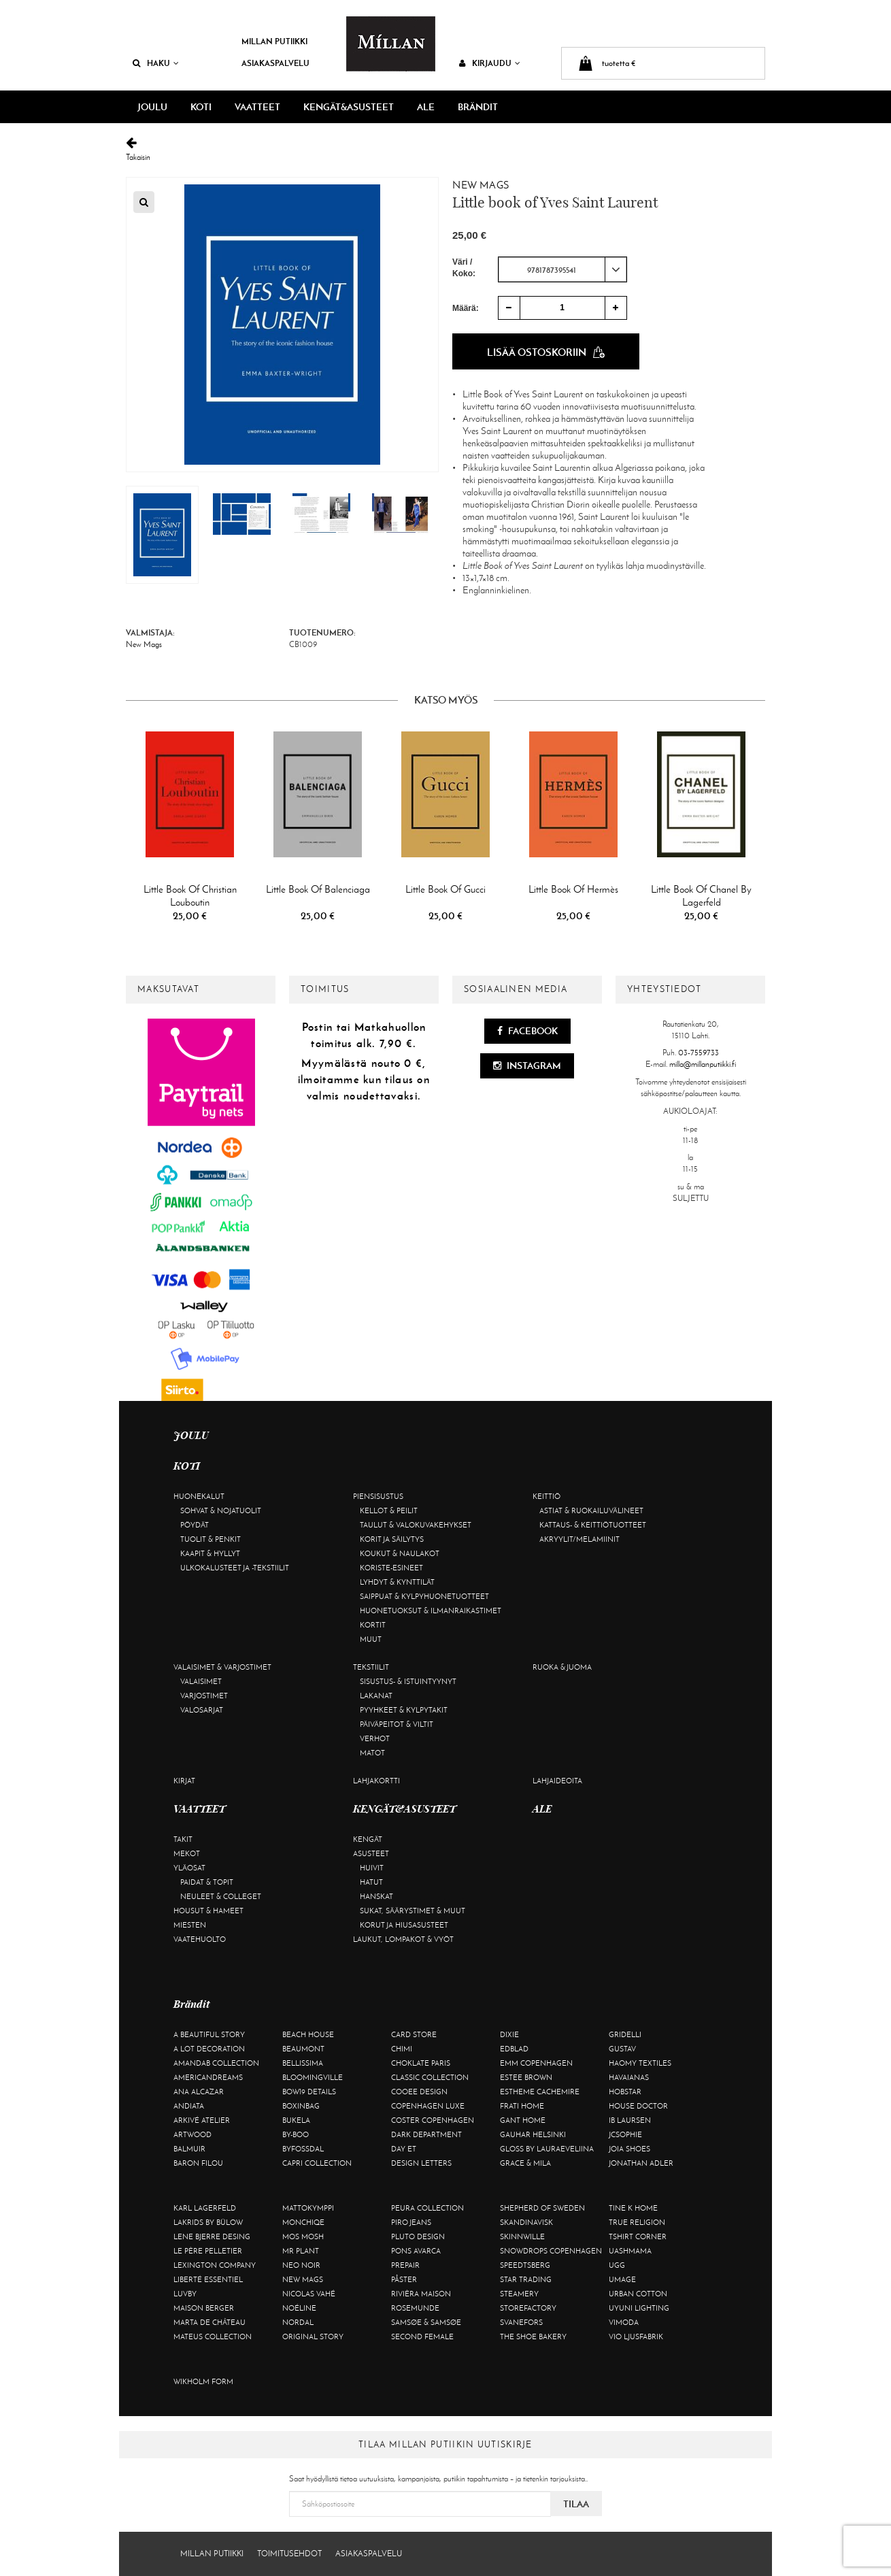 This screenshot has height=2576, width=891. I want to click on Haku, so click(156, 63).